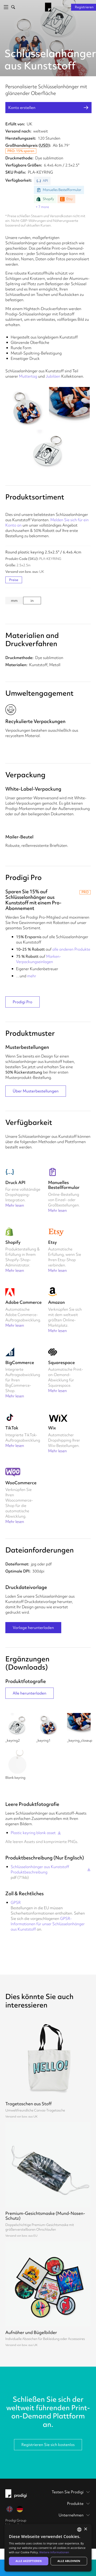 This screenshot has width=96, height=2576. I want to click on Vorlage herunterladen, so click(33, 1627).